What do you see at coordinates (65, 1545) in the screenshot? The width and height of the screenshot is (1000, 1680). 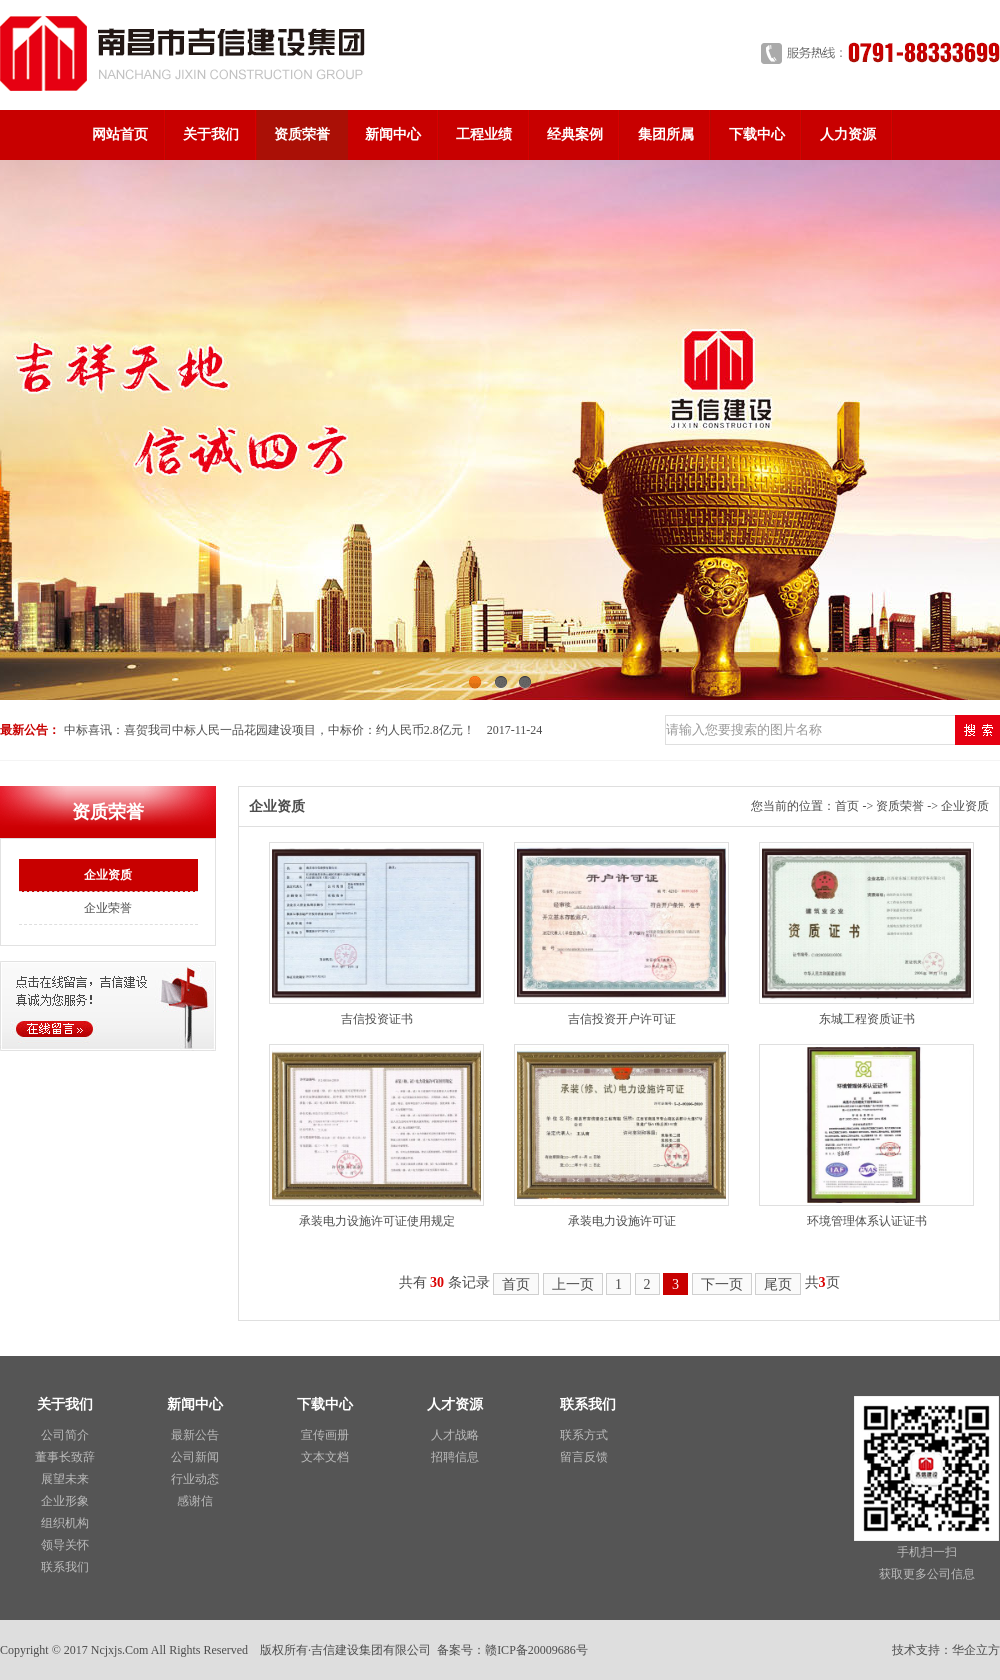 I see `领导关怀` at bounding box center [65, 1545].